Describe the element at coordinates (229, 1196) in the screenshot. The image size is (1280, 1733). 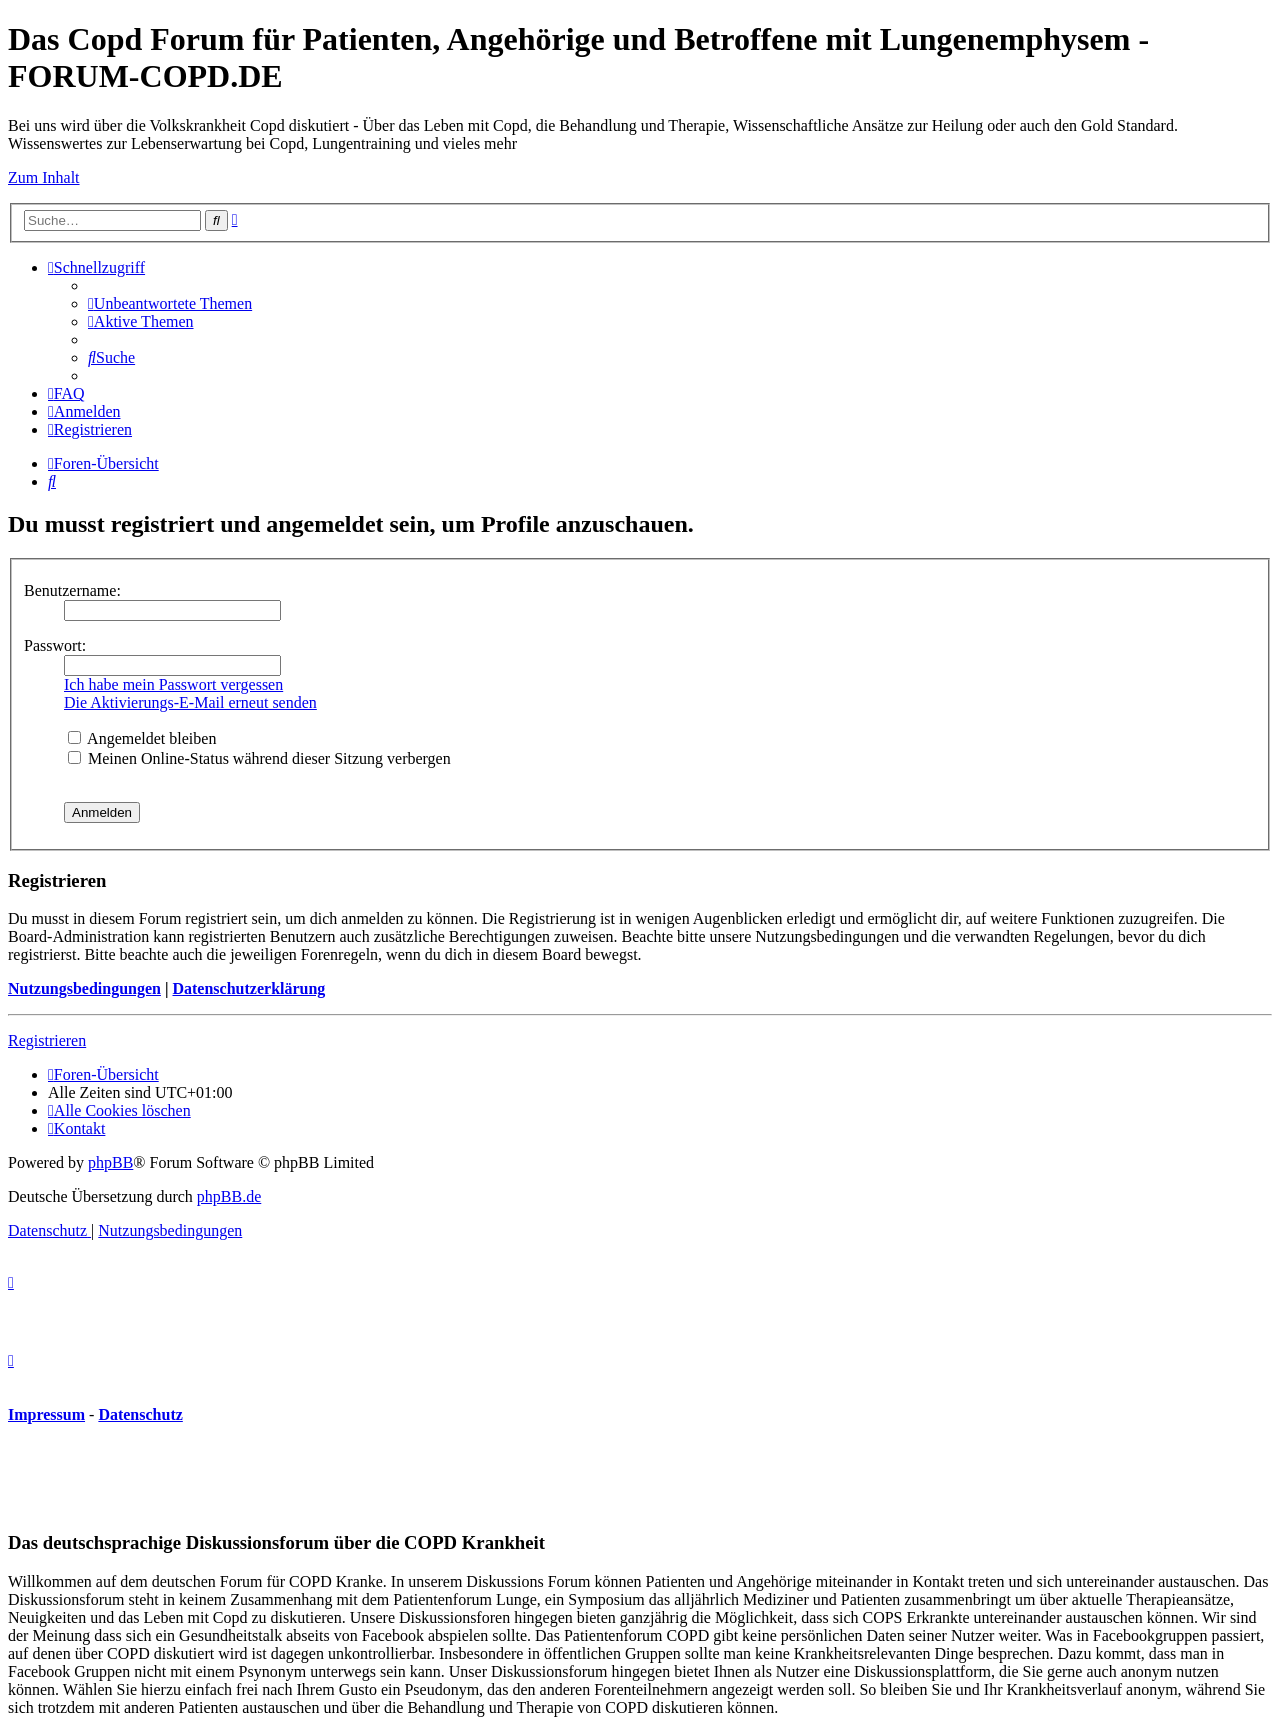
I see `phpBB.de` at that location.